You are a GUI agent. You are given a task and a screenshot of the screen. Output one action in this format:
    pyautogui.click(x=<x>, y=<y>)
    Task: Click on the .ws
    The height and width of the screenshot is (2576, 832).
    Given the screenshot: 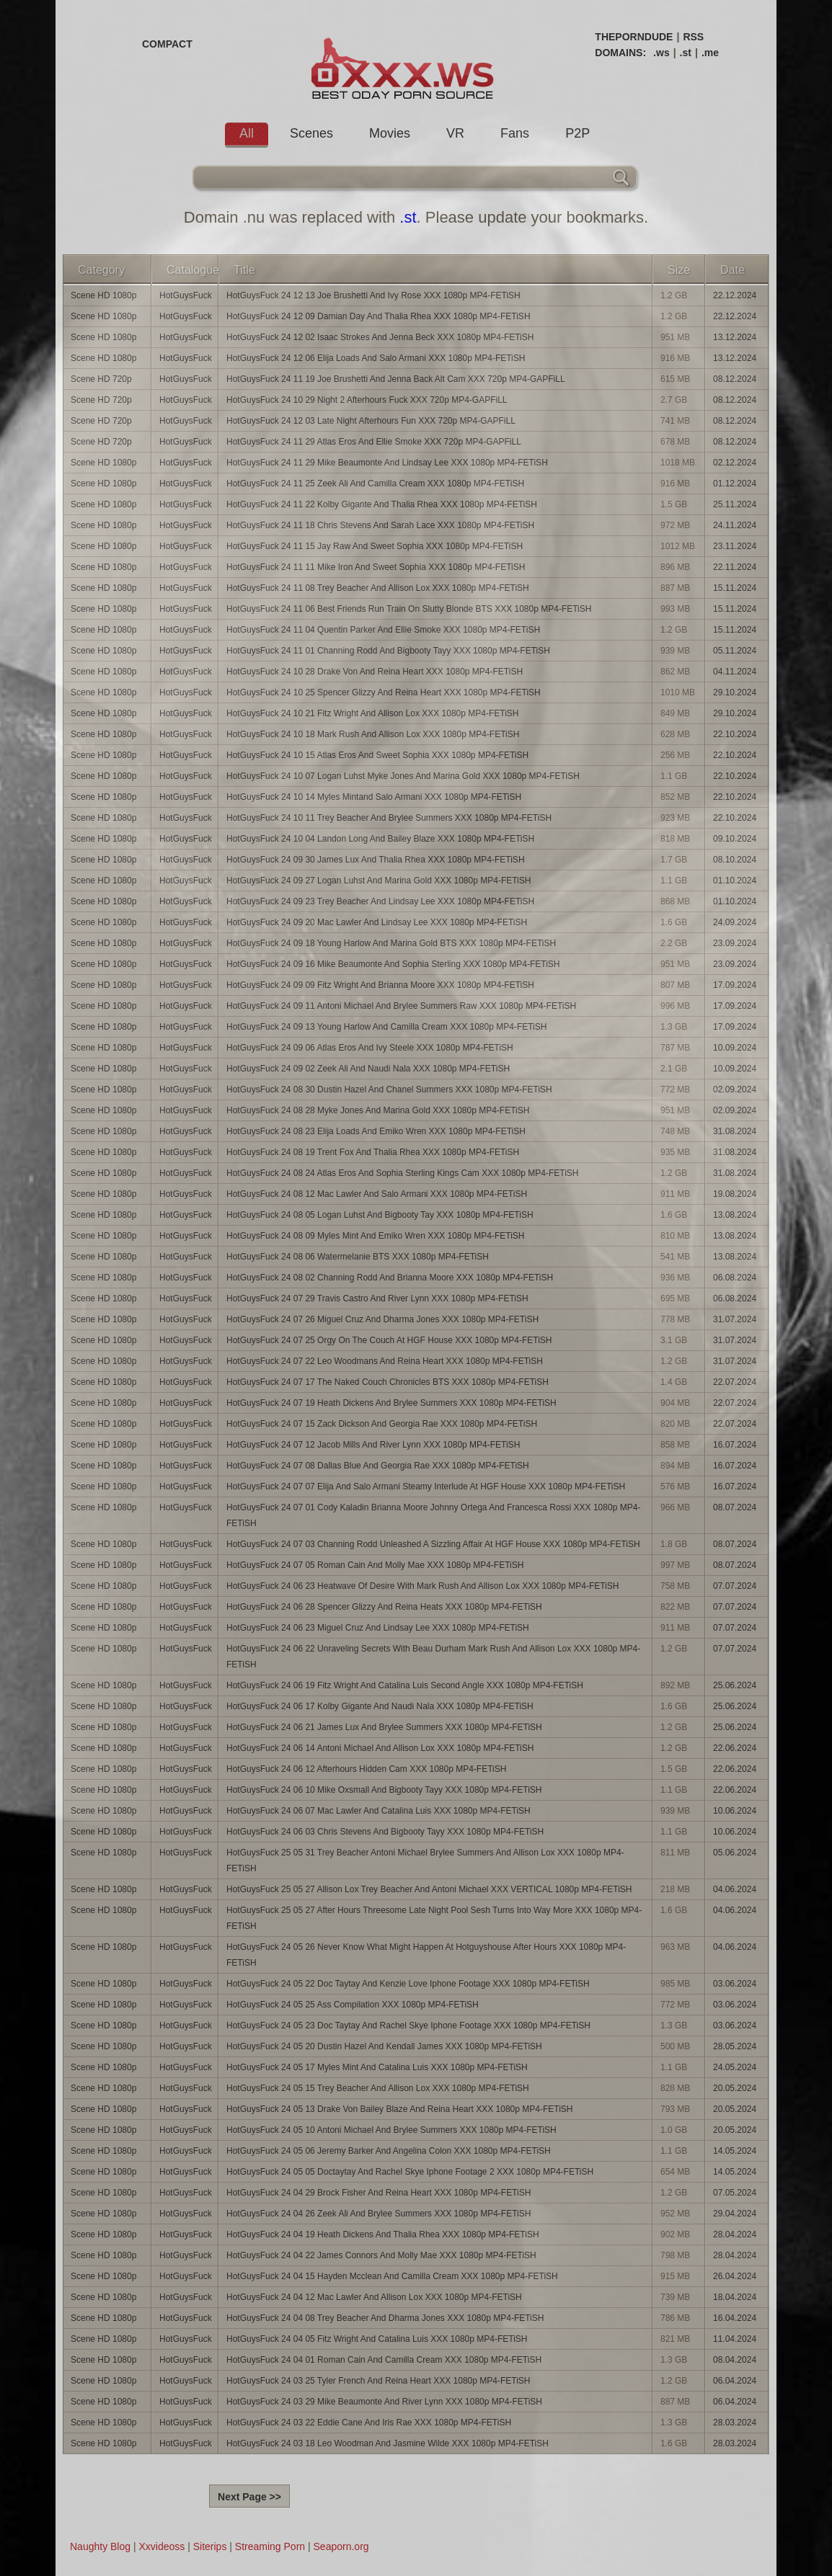 What is the action you would take?
    pyautogui.click(x=661, y=52)
    